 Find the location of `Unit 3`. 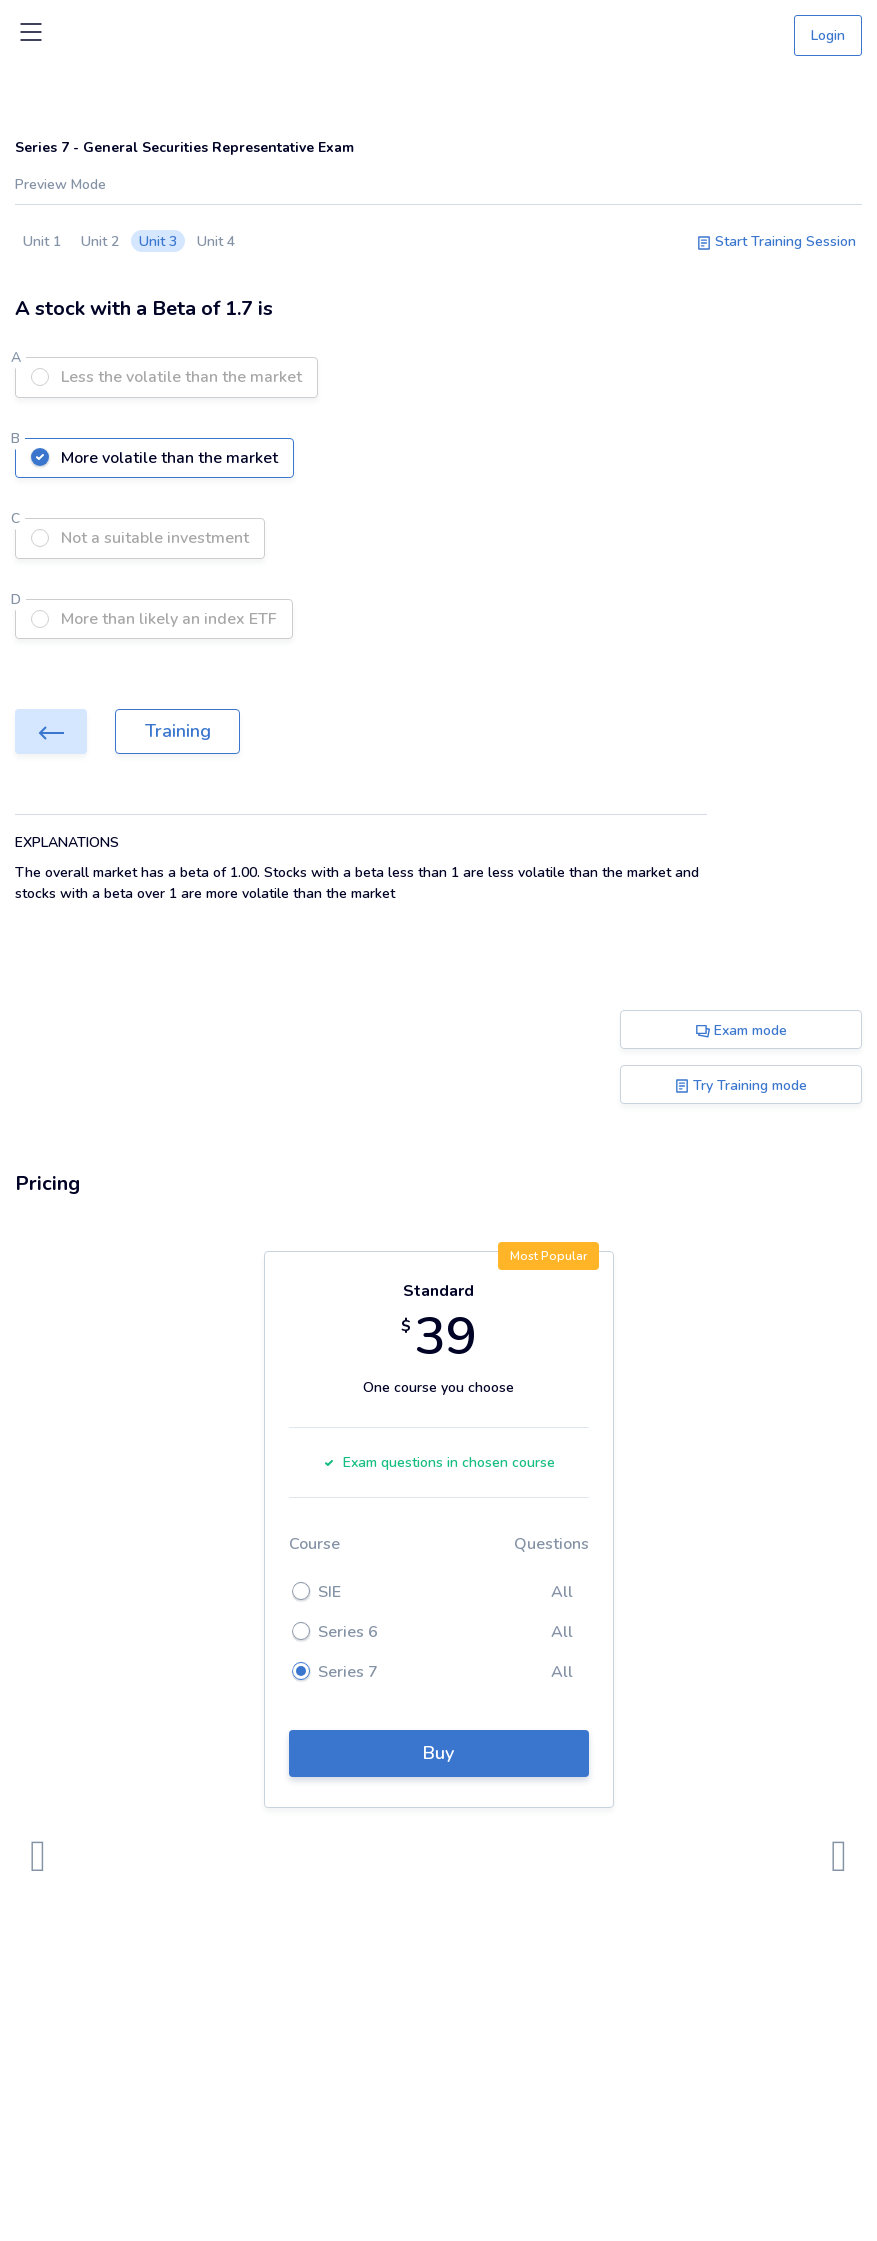

Unit 3 is located at coordinates (158, 241).